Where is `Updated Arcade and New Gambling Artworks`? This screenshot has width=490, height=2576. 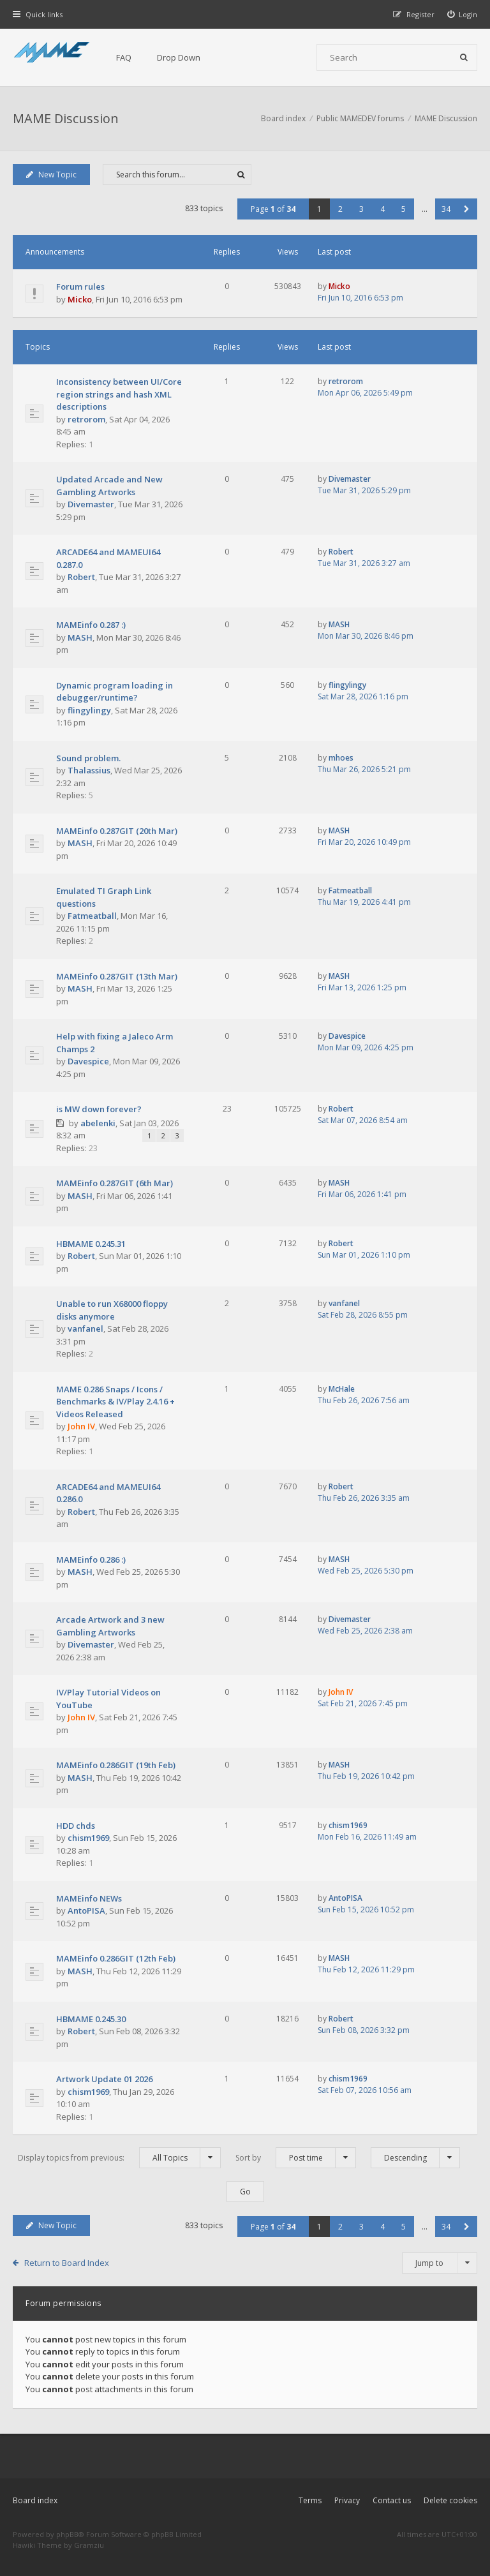
Updated Arcade and New Gambling Artworks is located at coordinates (109, 485).